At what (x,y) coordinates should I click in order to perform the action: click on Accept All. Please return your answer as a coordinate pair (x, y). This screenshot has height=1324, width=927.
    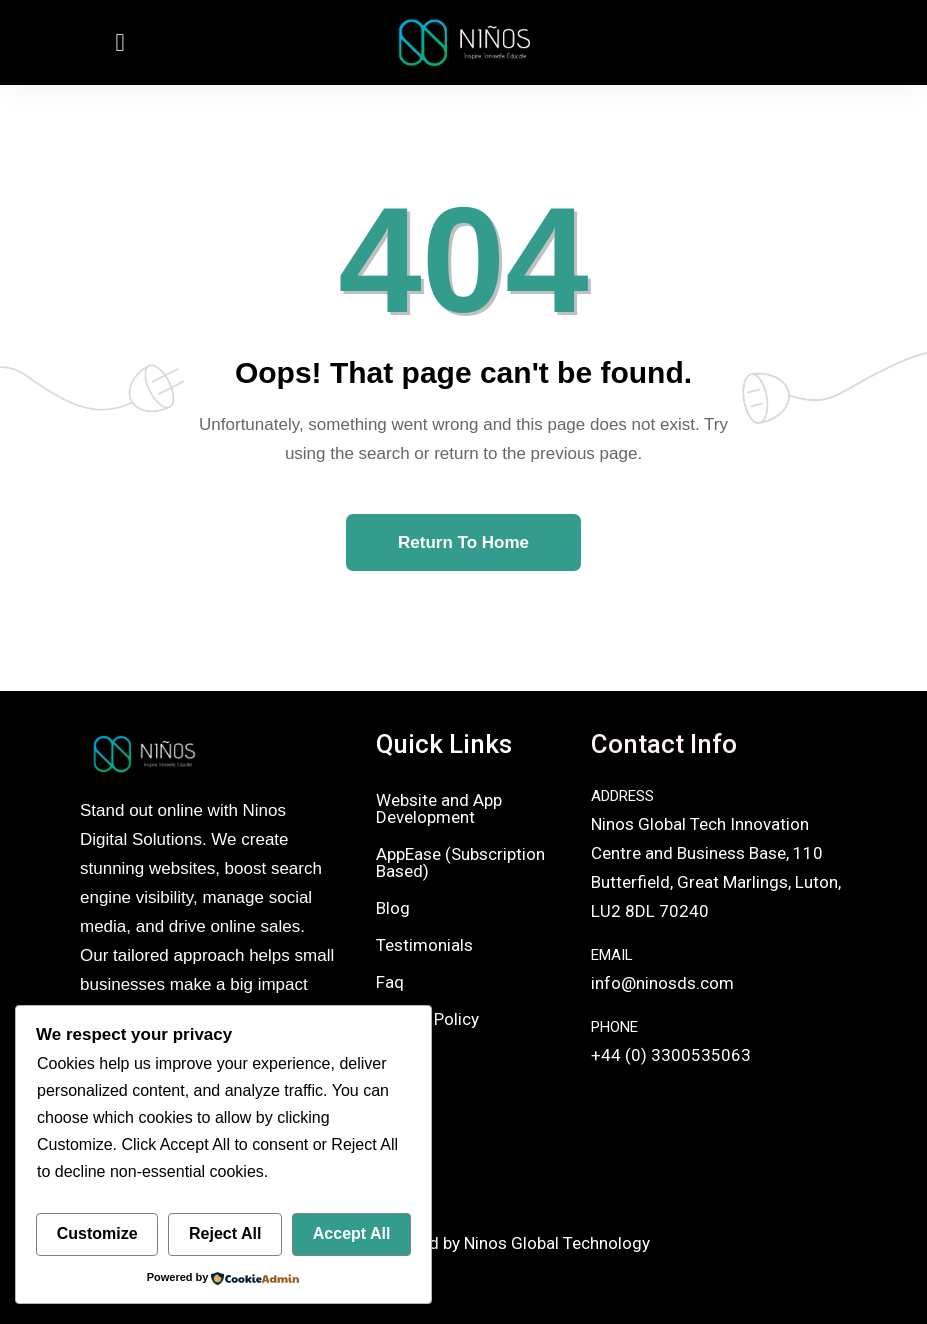
    Looking at the image, I should click on (352, 1233).